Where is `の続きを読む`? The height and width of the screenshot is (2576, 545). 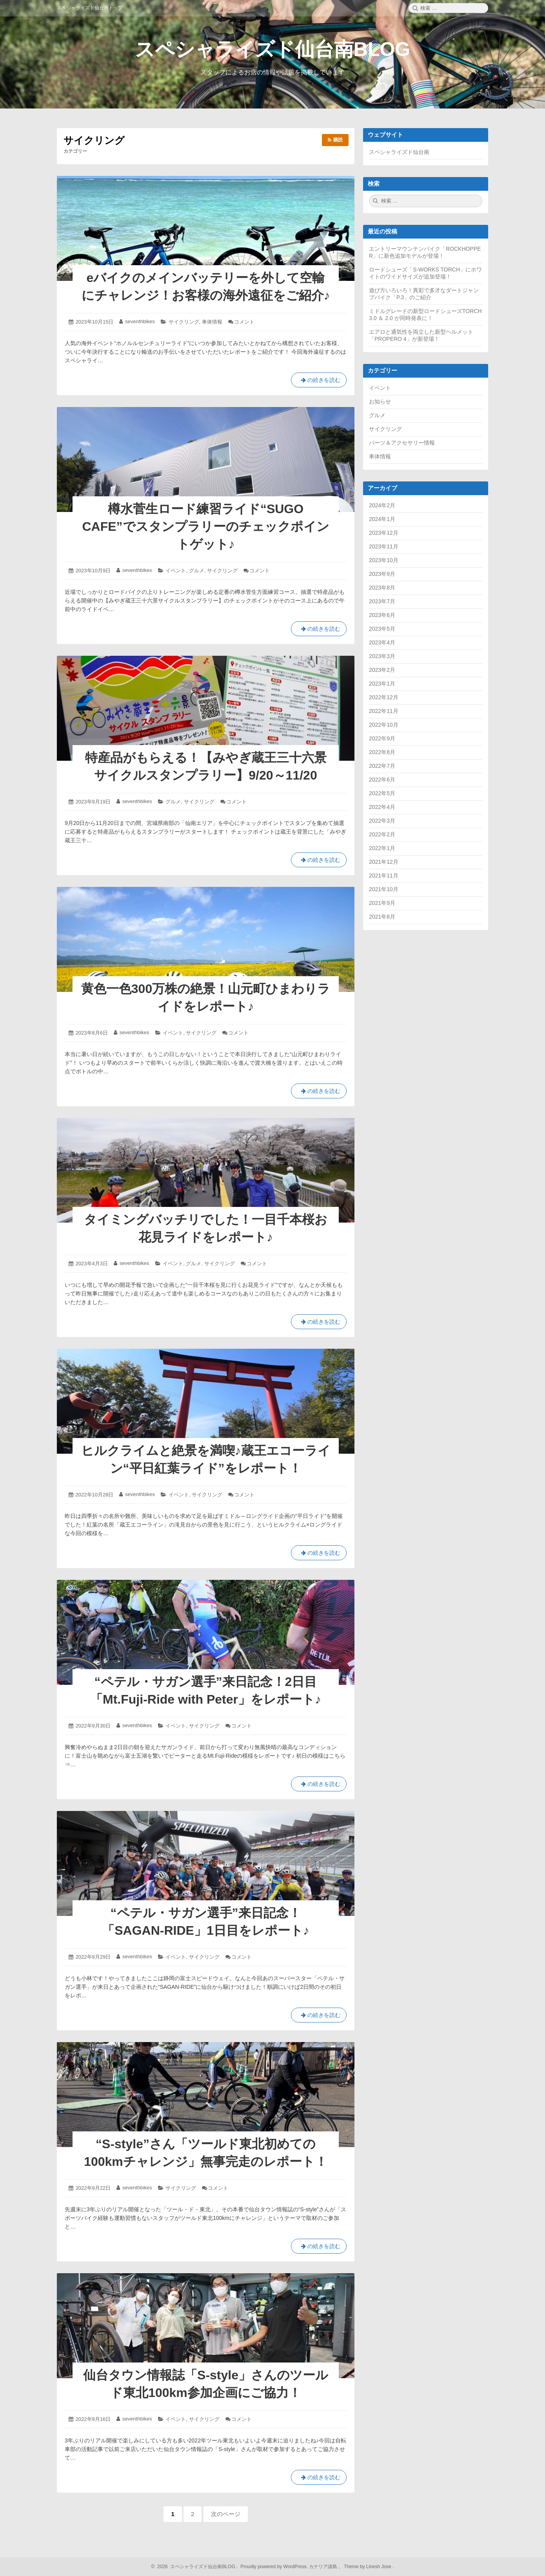 の続きを読む is located at coordinates (318, 381).